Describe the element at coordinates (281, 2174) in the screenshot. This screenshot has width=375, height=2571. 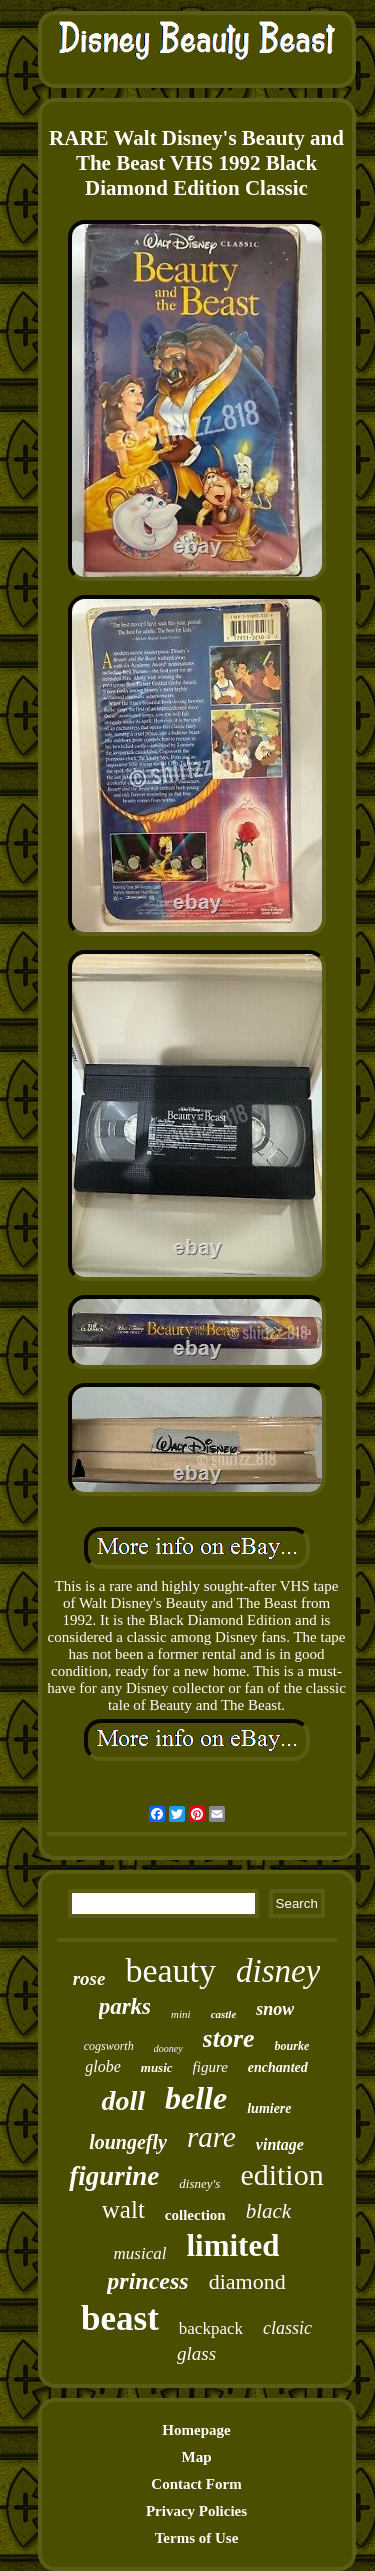
I see `edition` at that location.